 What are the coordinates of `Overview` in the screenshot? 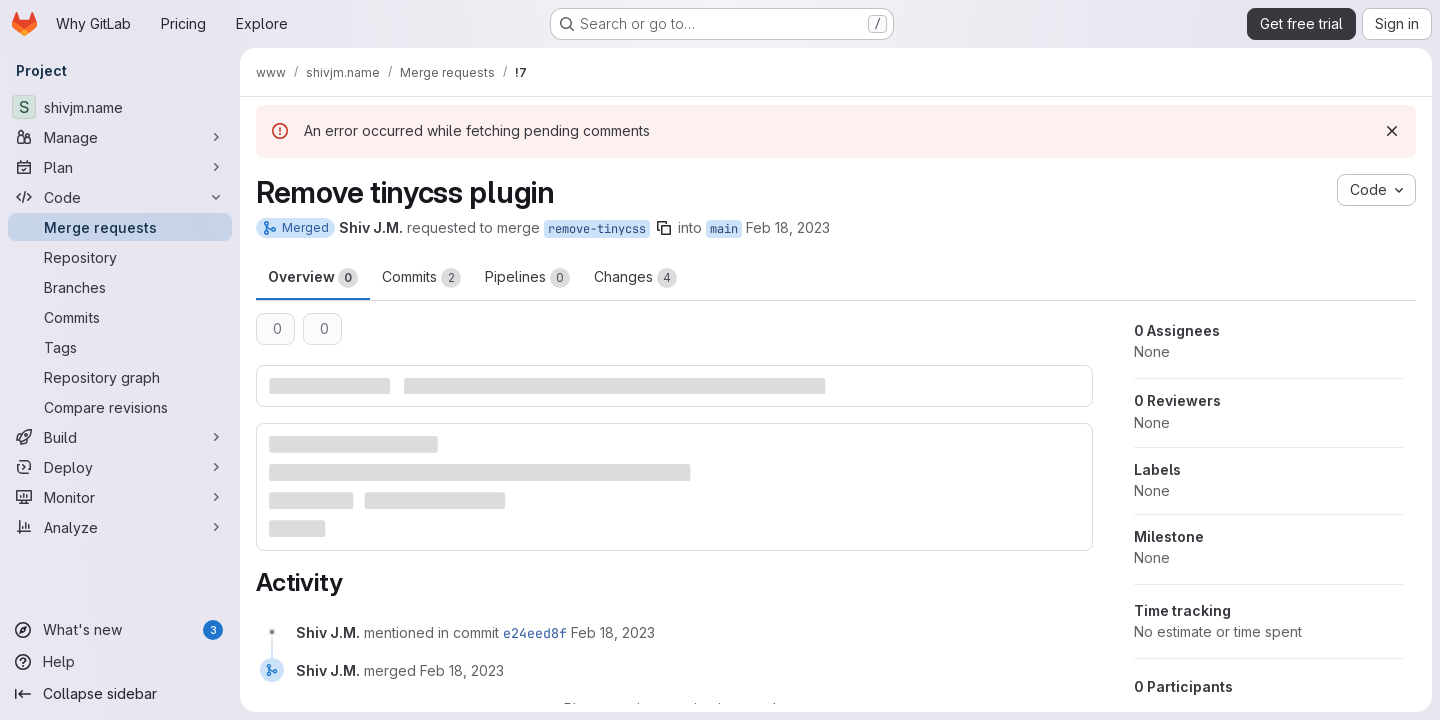 It's located at (313, 278).